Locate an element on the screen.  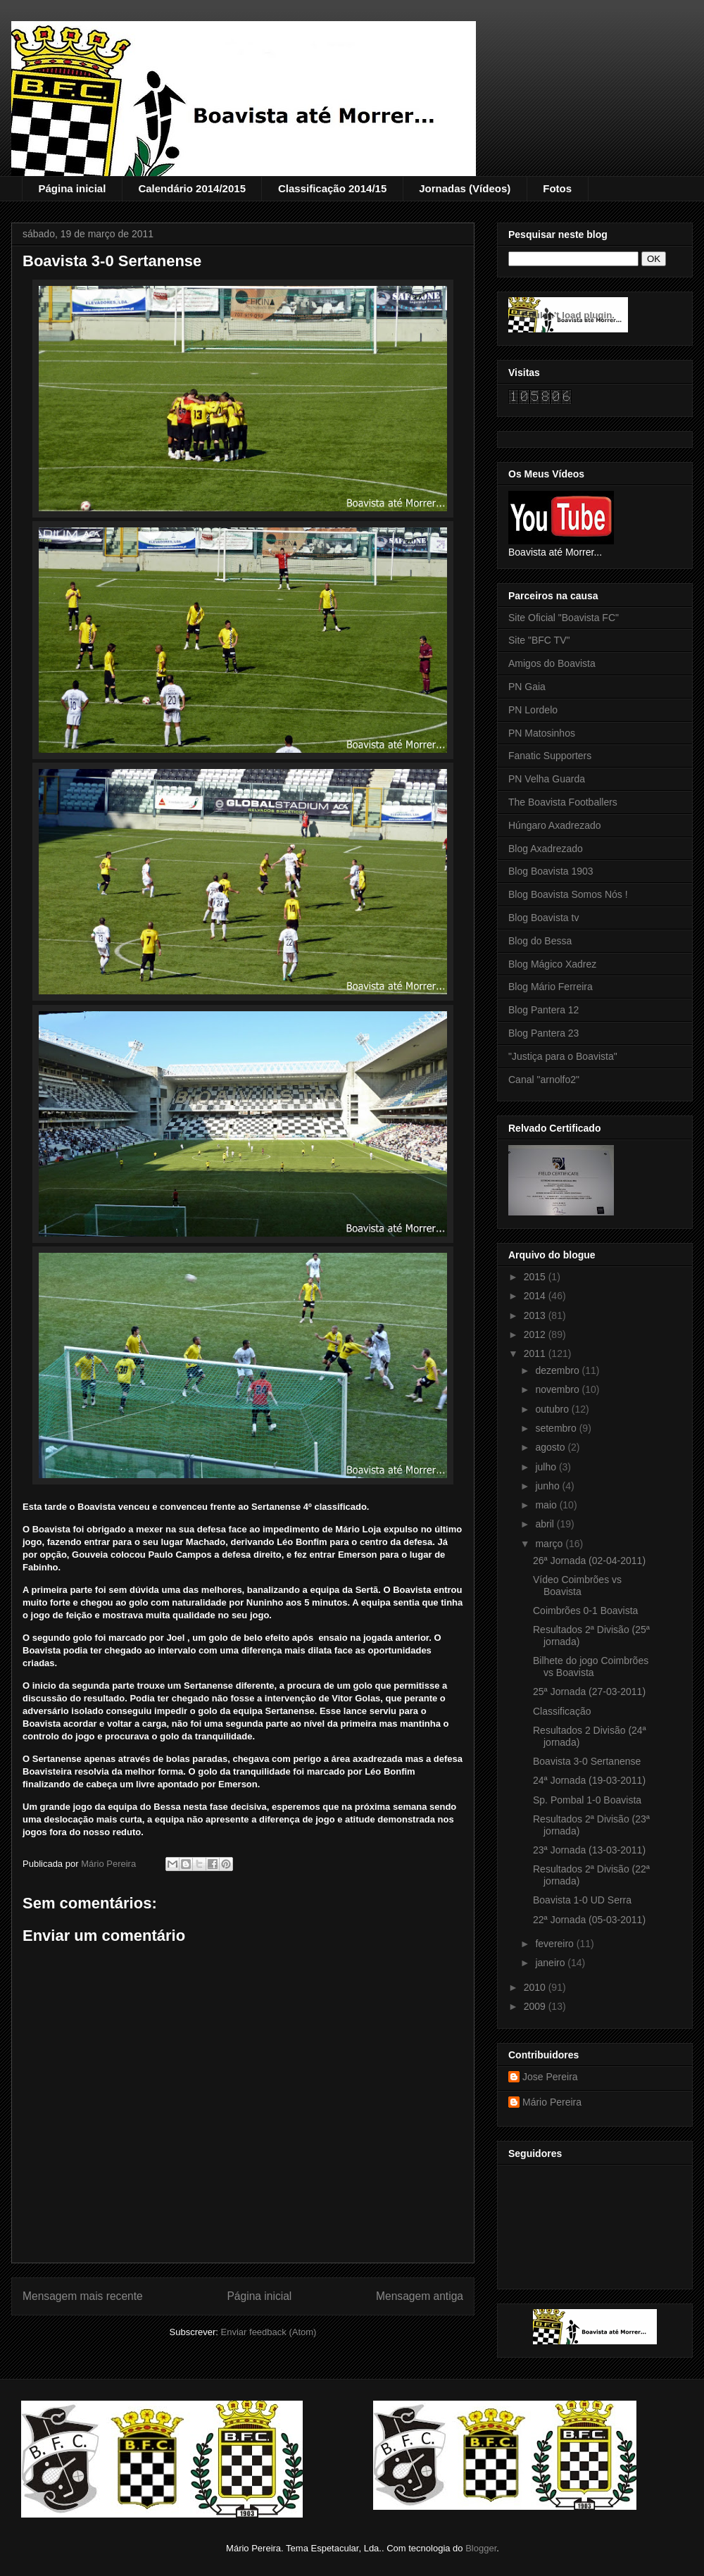
Blog Pantera 12 is located at coordinates (543, 1009).